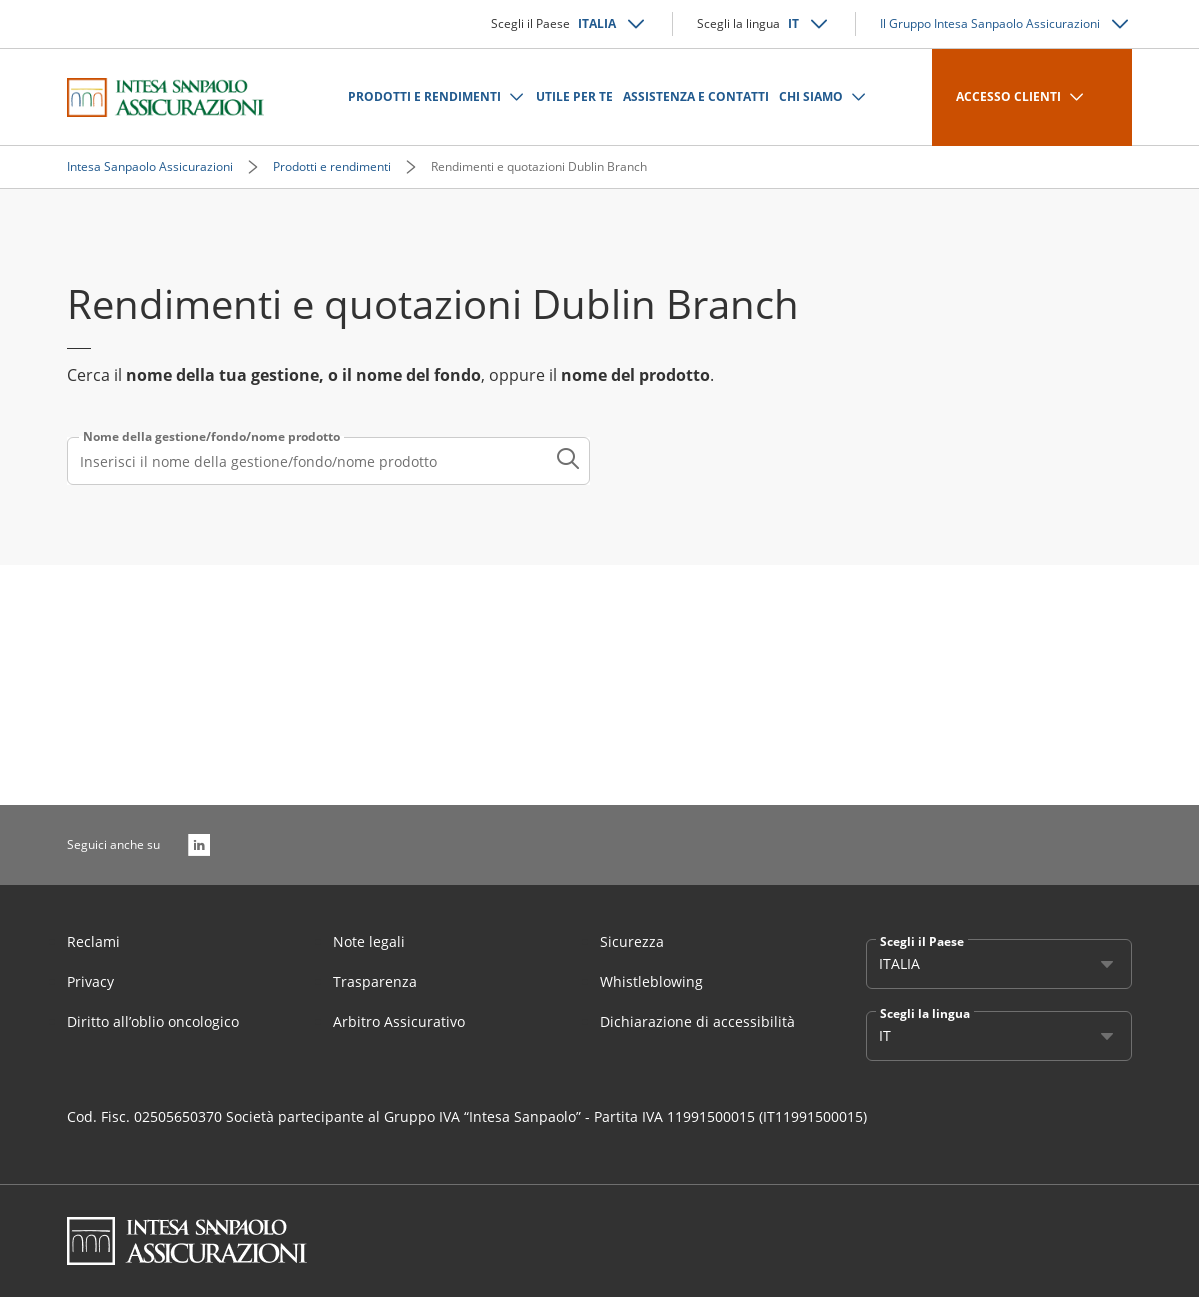 The image size is (1199, 1297). Describe the element at coordinates (153, 1021) in the screenshot. I see `Diritto all’oblio oncologico [Link Aria Label]` at that location.